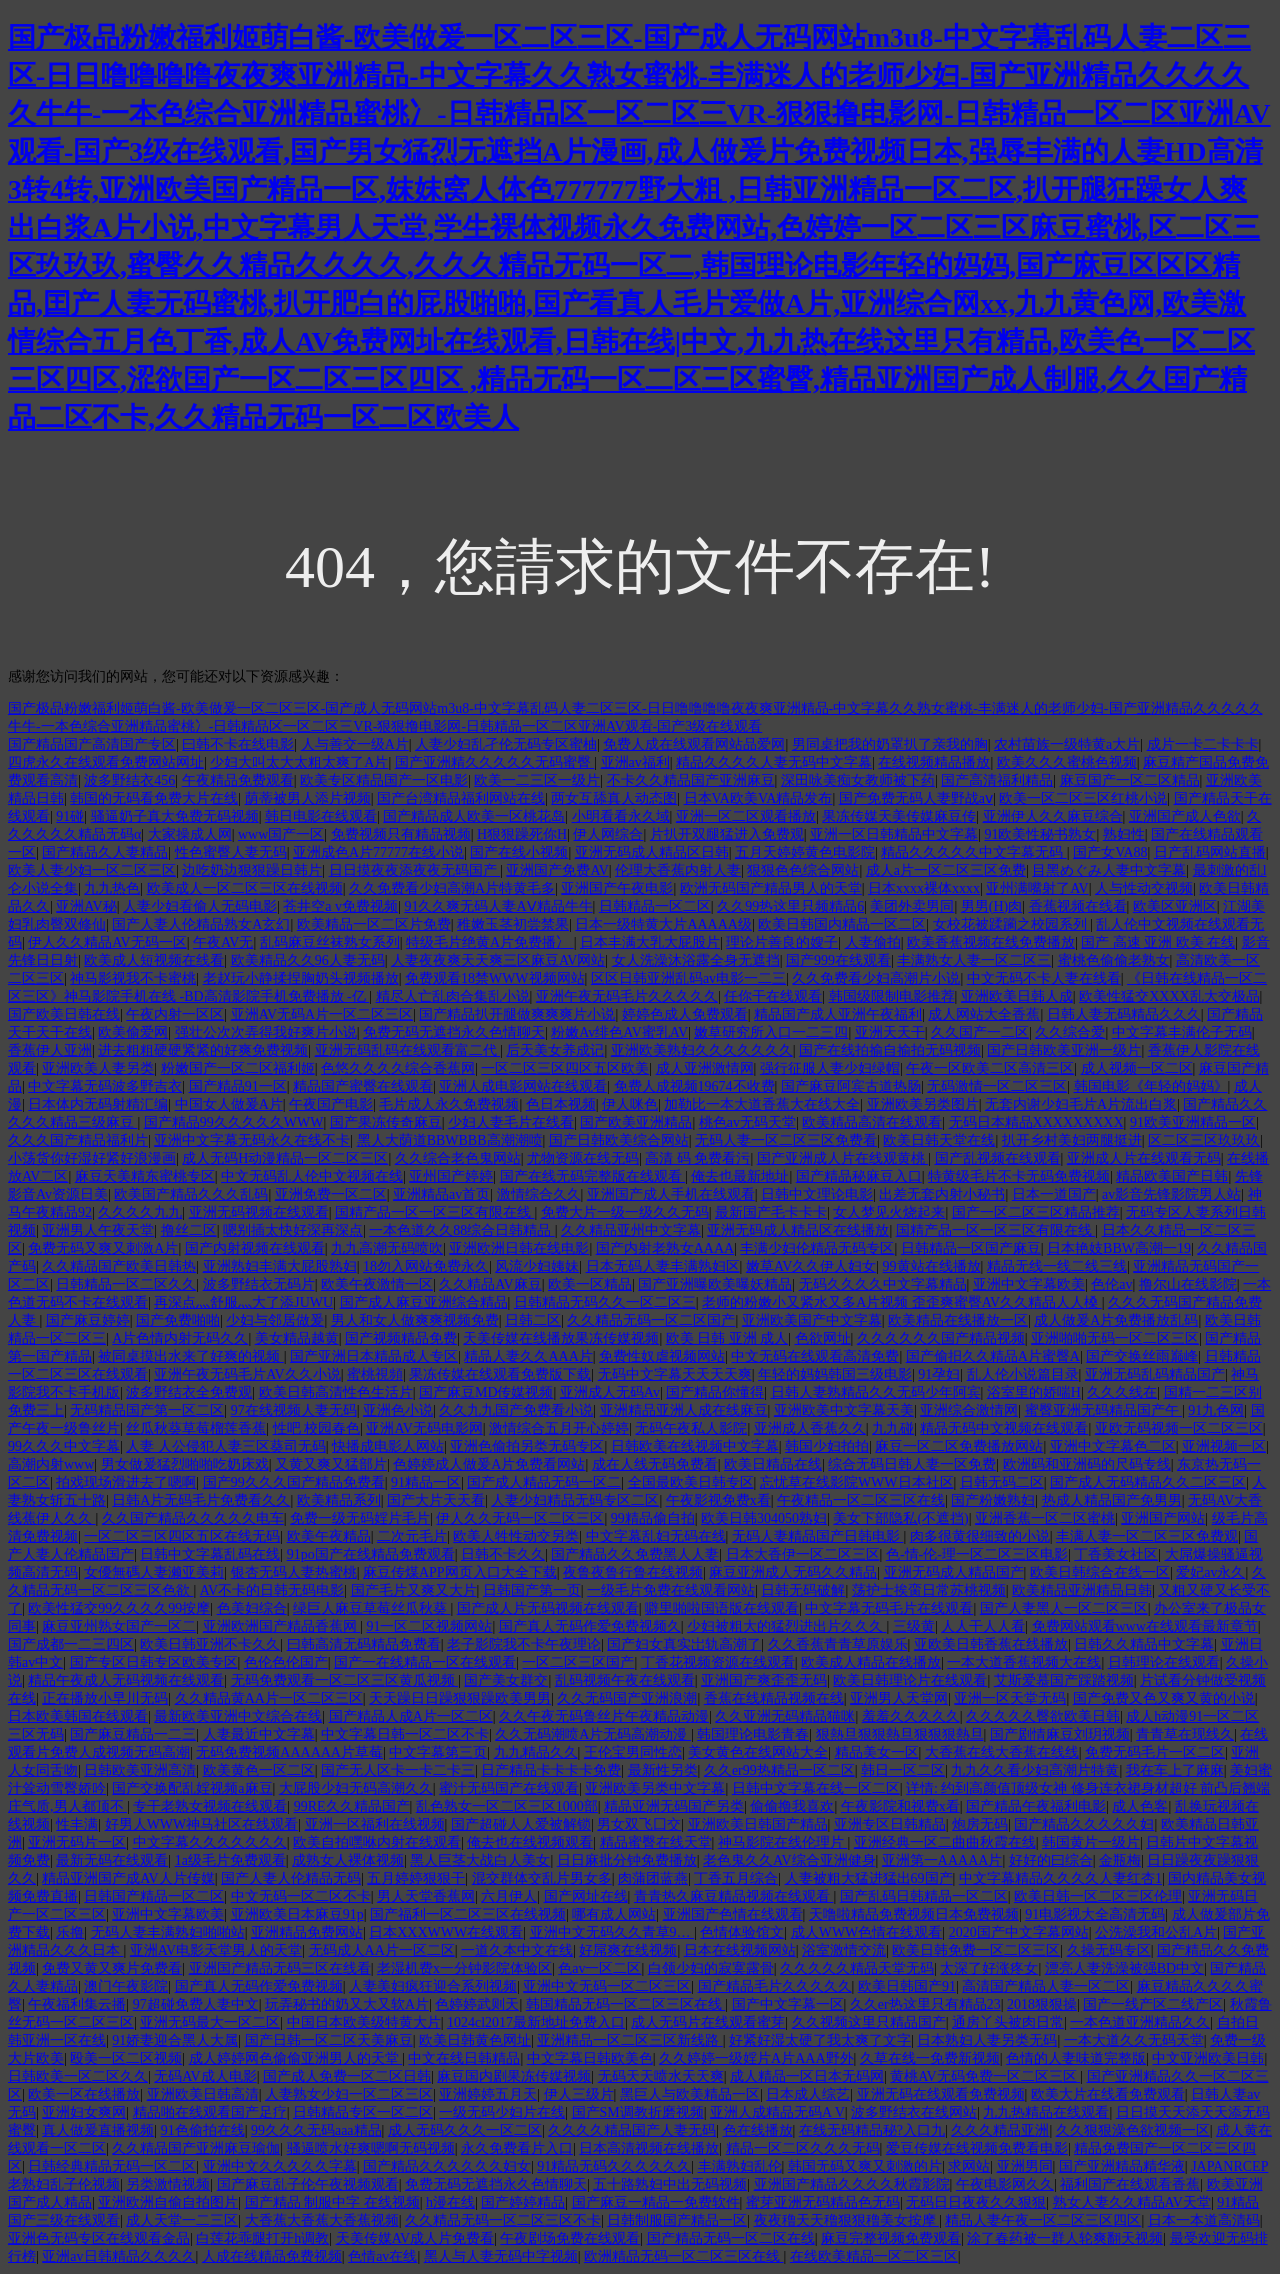  I want to click on 日产精品卡卡卡卡免费, so click(551, 1770).